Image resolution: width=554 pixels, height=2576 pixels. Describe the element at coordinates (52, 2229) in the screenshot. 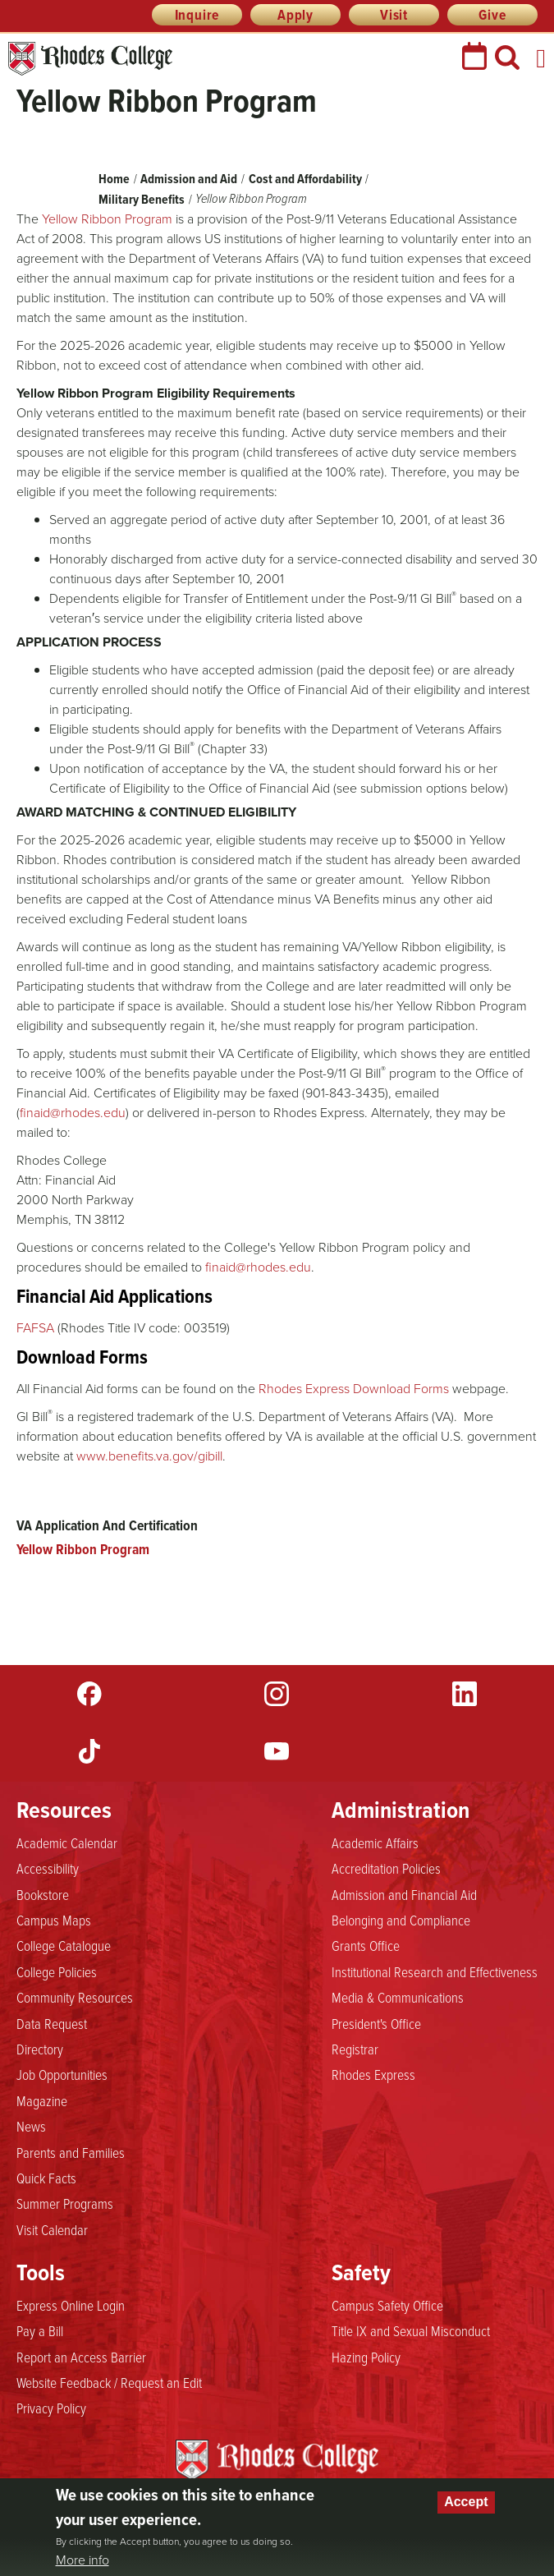

I see `Visit Calendar` at that location.